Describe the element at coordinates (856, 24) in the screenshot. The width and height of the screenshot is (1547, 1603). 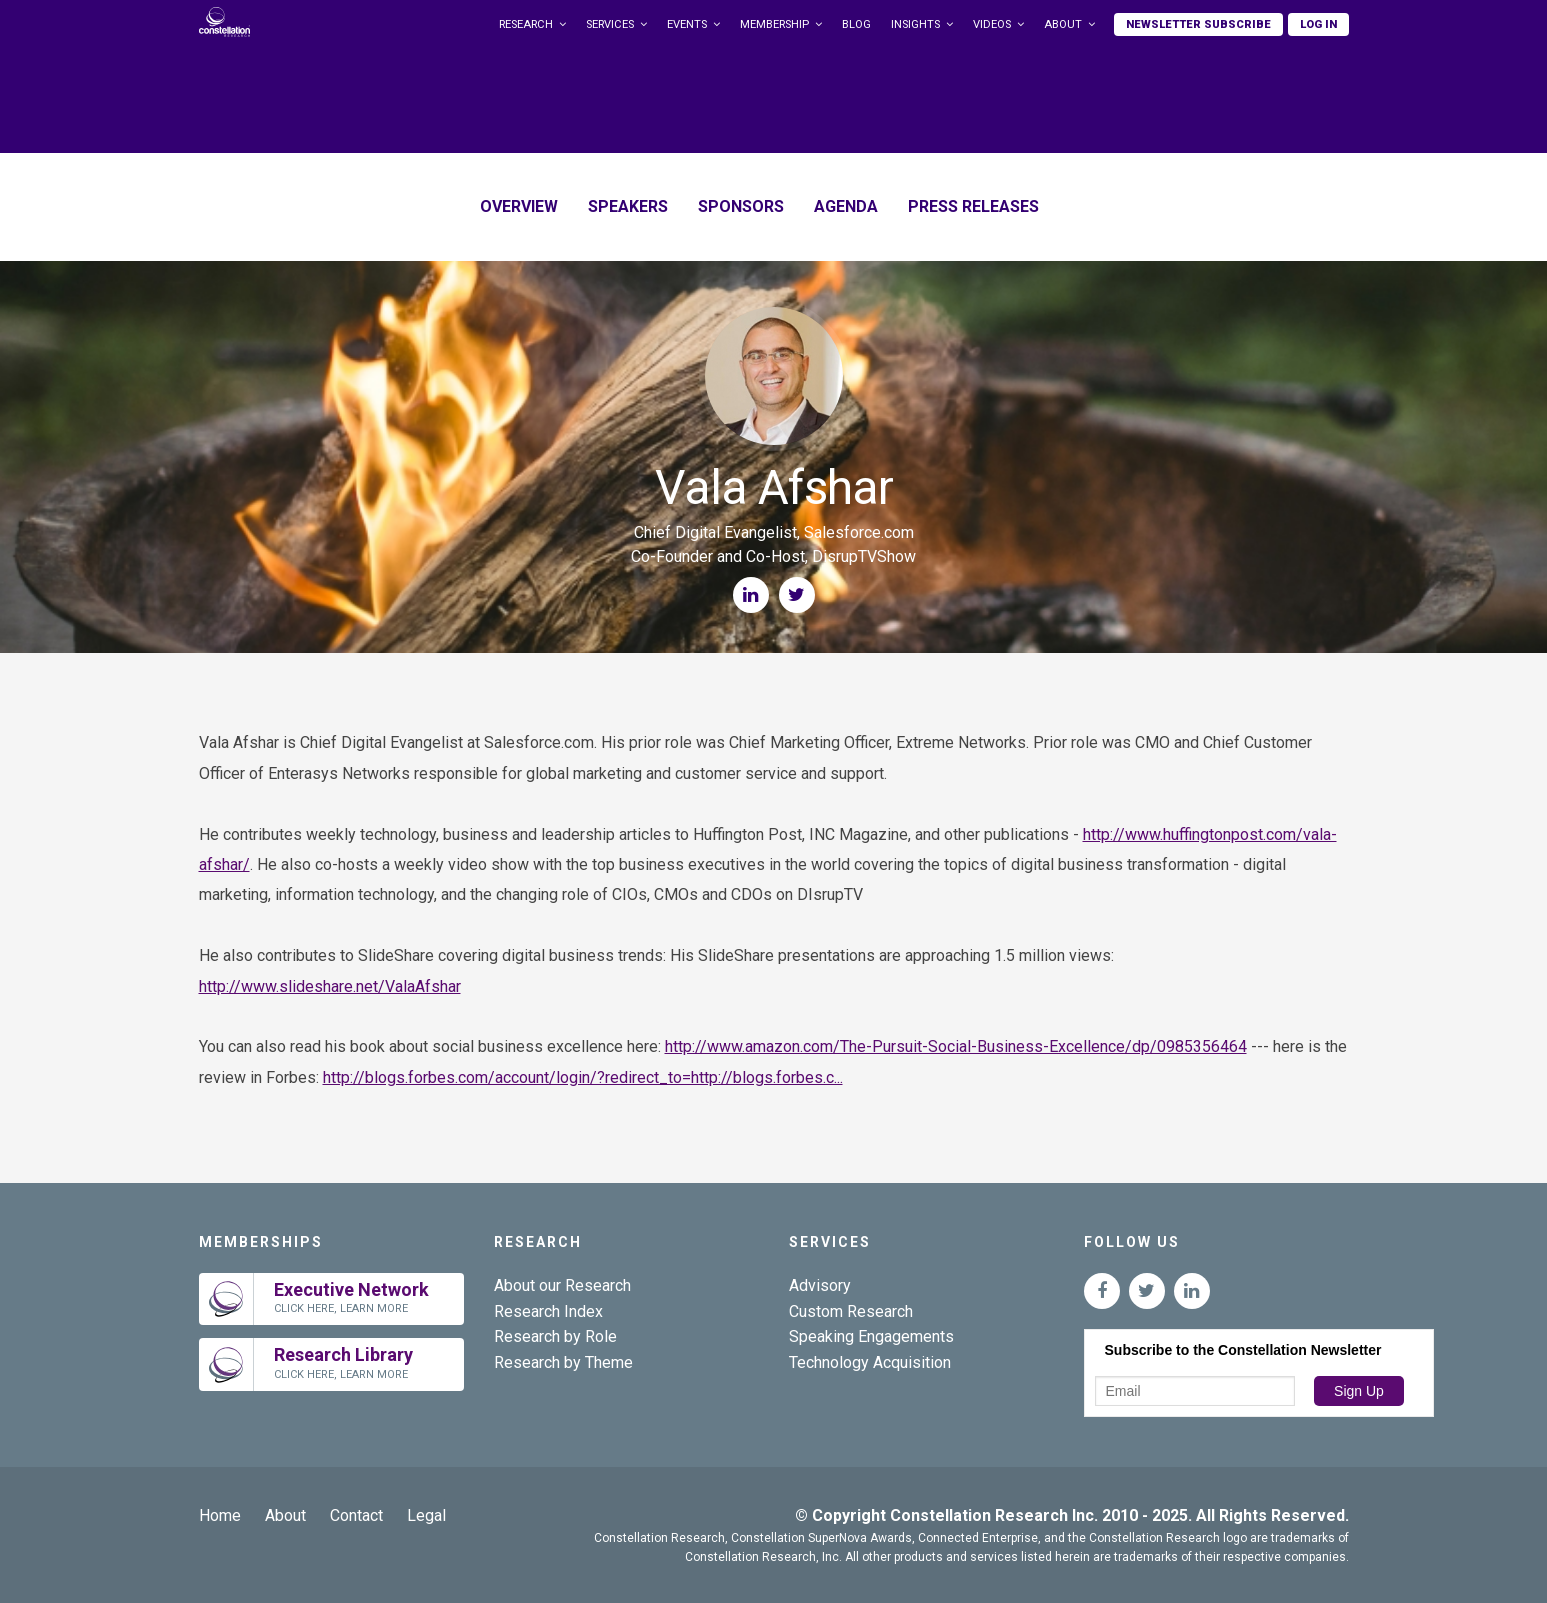
I see `Blog` at that location.